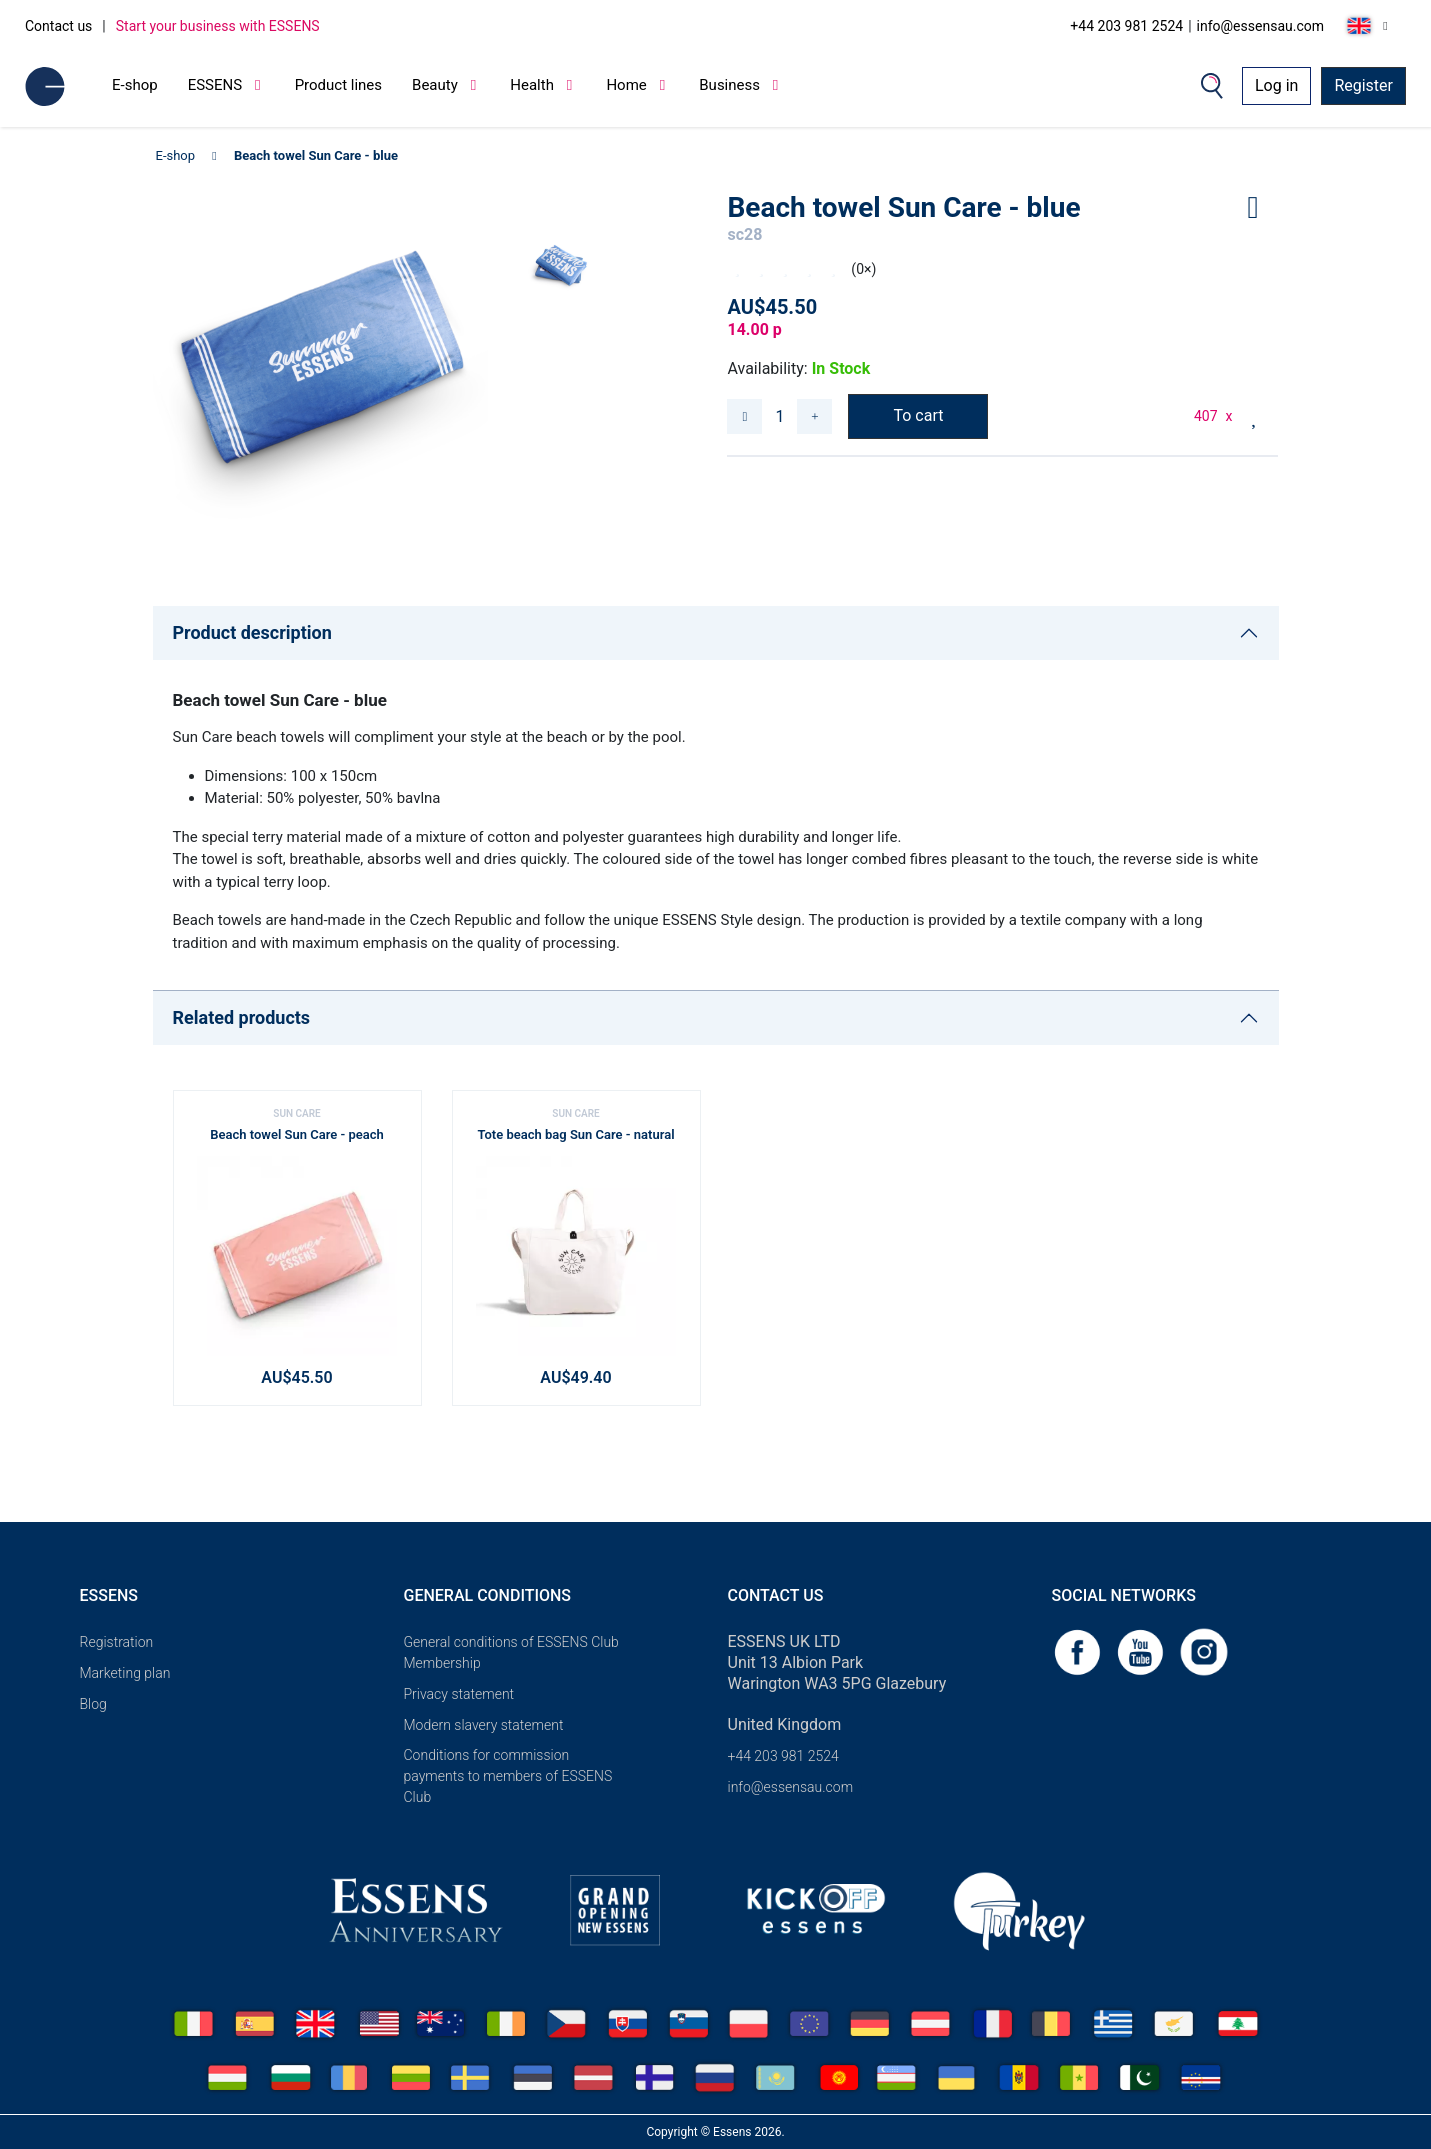  I want to click on To cart, so click(918, 415).